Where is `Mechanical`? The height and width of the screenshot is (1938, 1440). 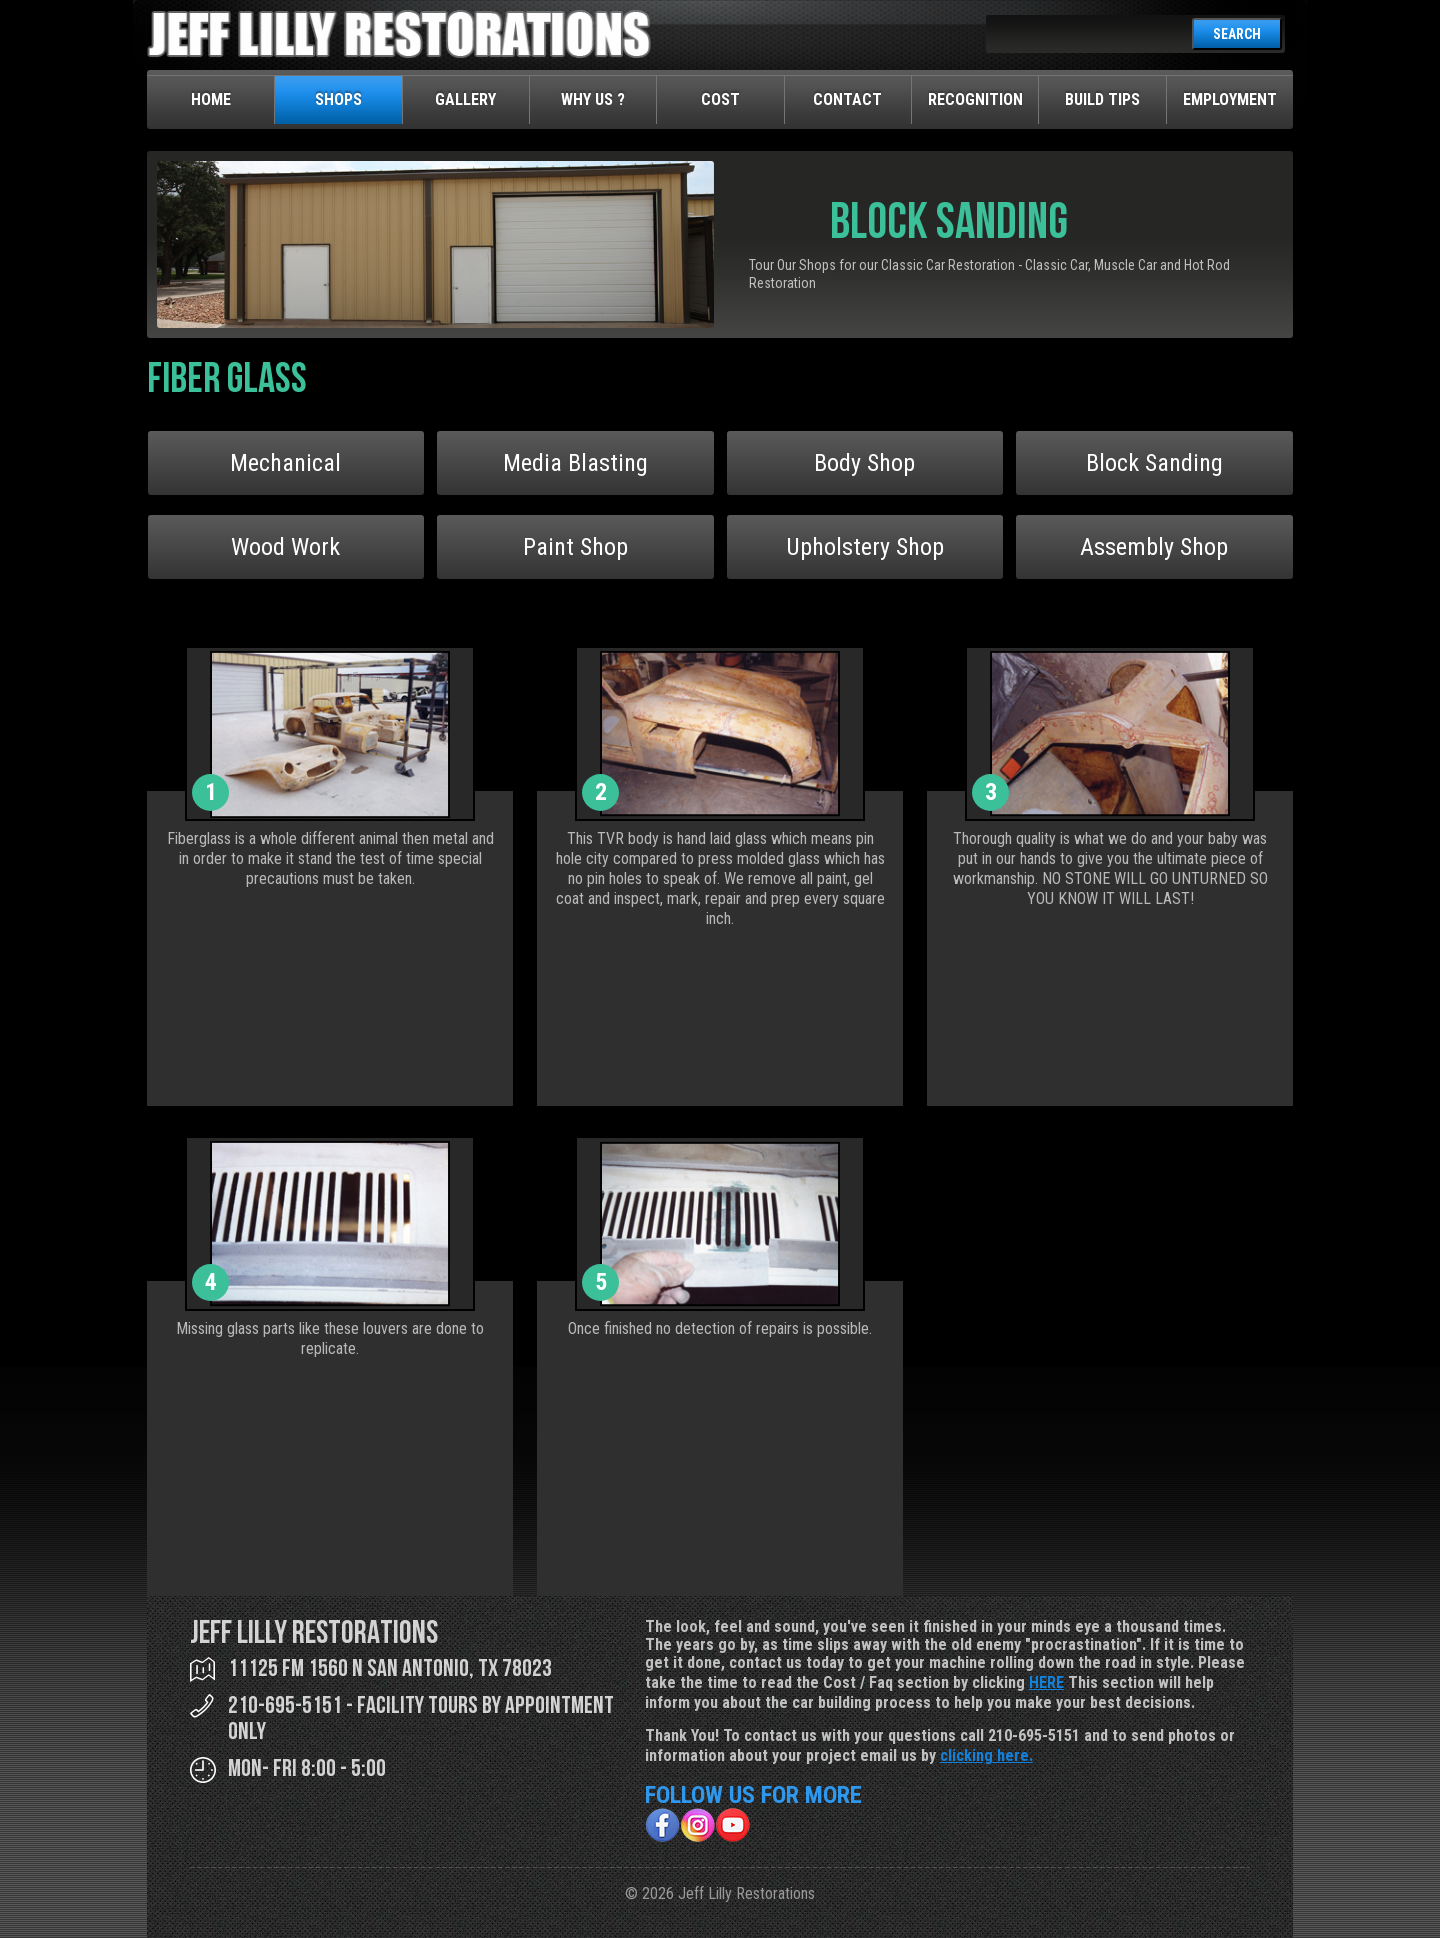
Mechanical is located at coordinates (285, 463).